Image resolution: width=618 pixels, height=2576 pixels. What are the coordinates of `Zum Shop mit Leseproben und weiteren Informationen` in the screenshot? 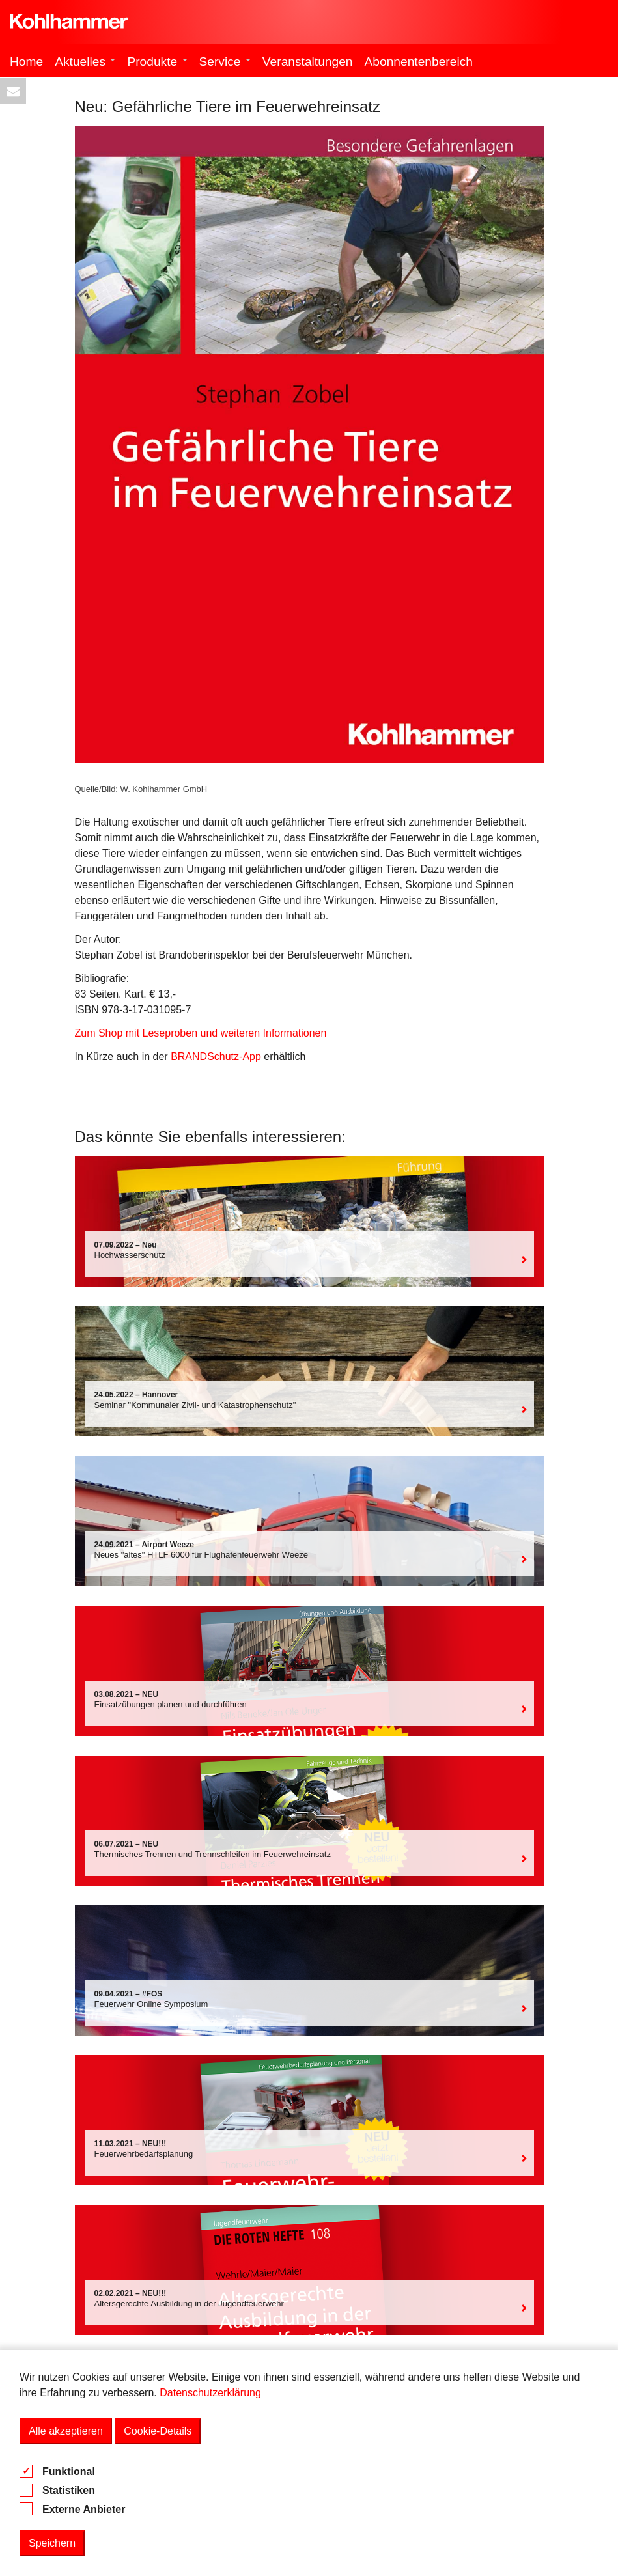 It's located at (201, 1033).